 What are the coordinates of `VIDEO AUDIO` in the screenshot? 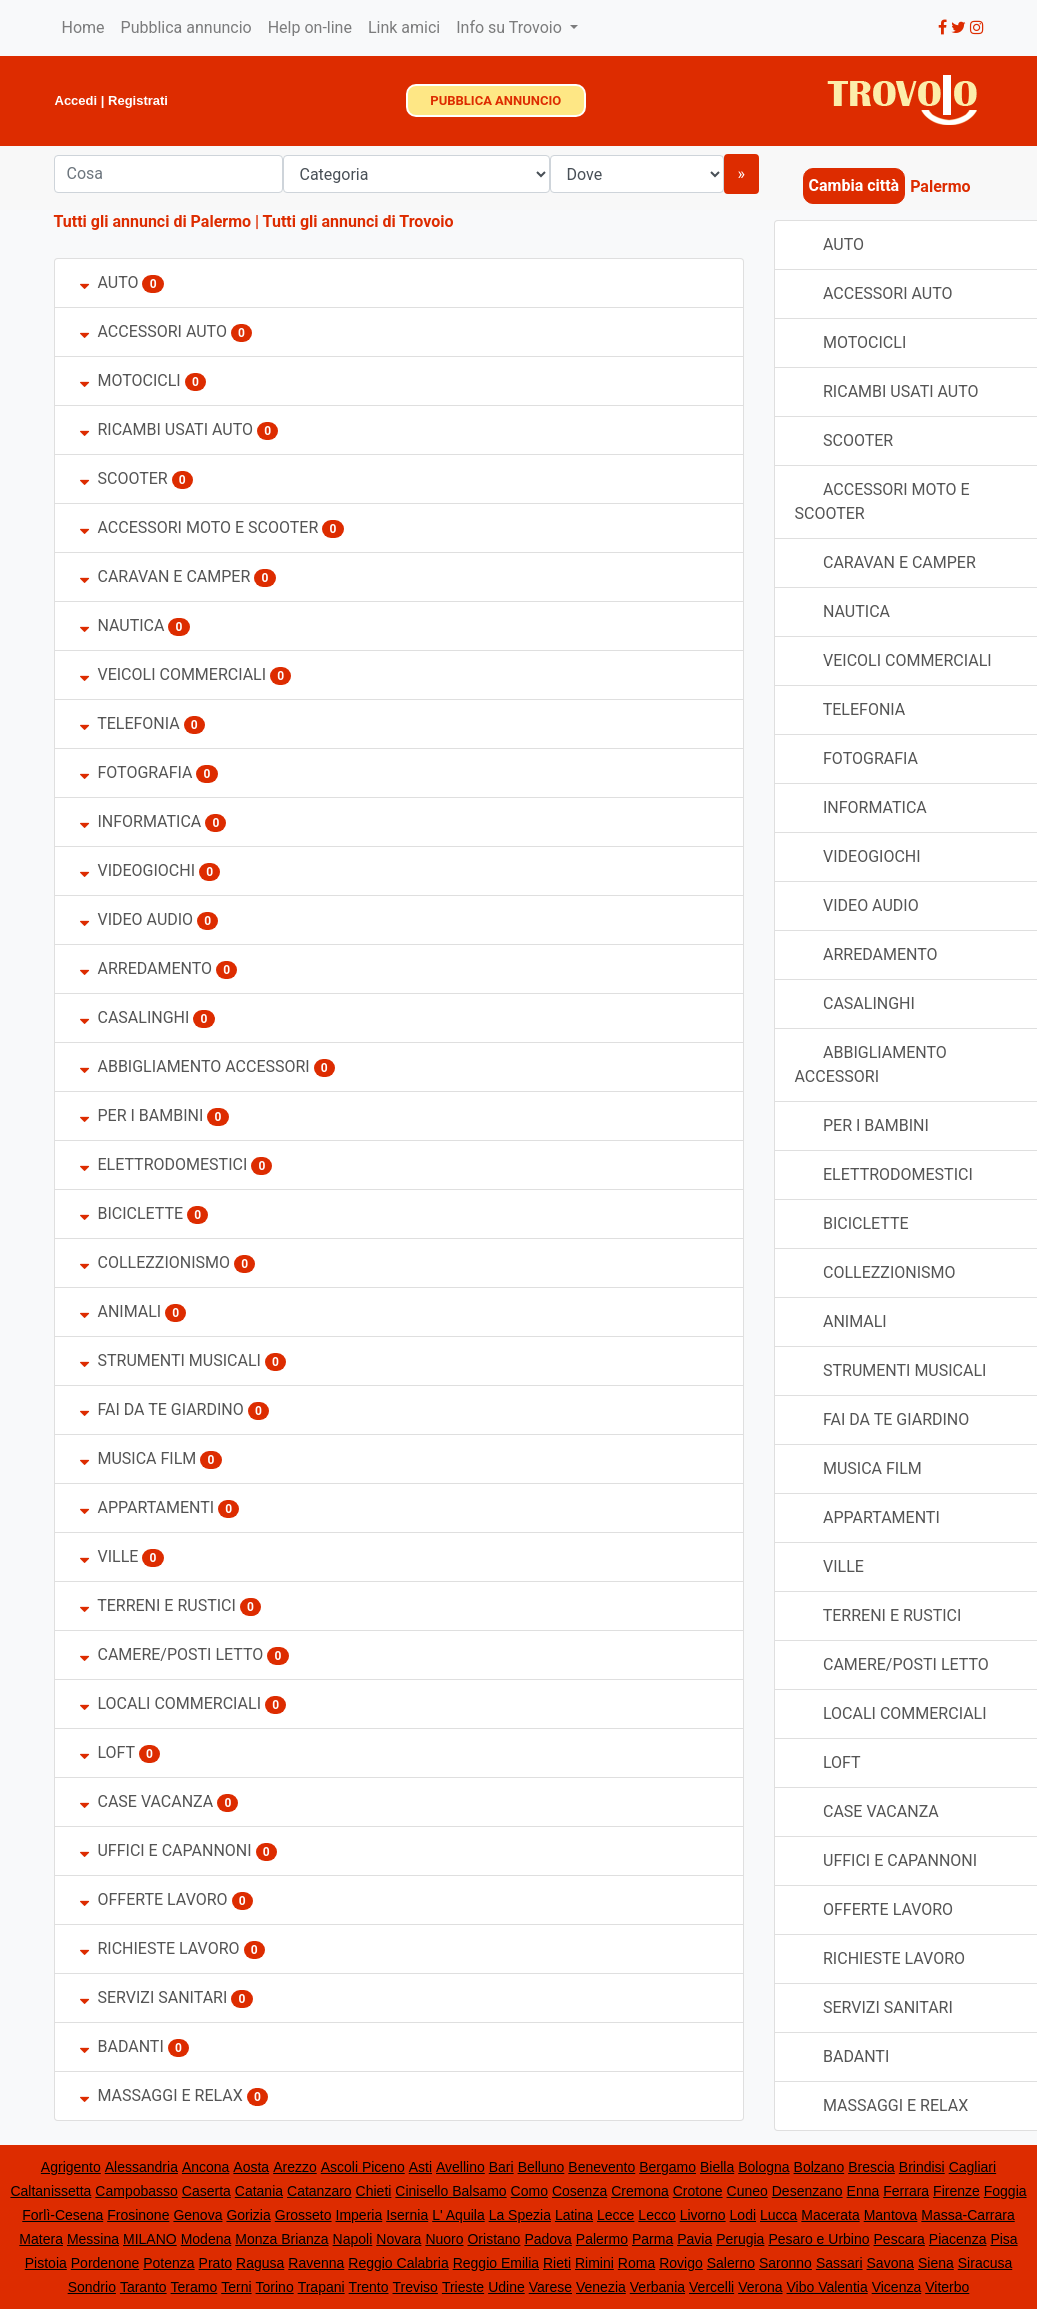 It's located at (137, 919).